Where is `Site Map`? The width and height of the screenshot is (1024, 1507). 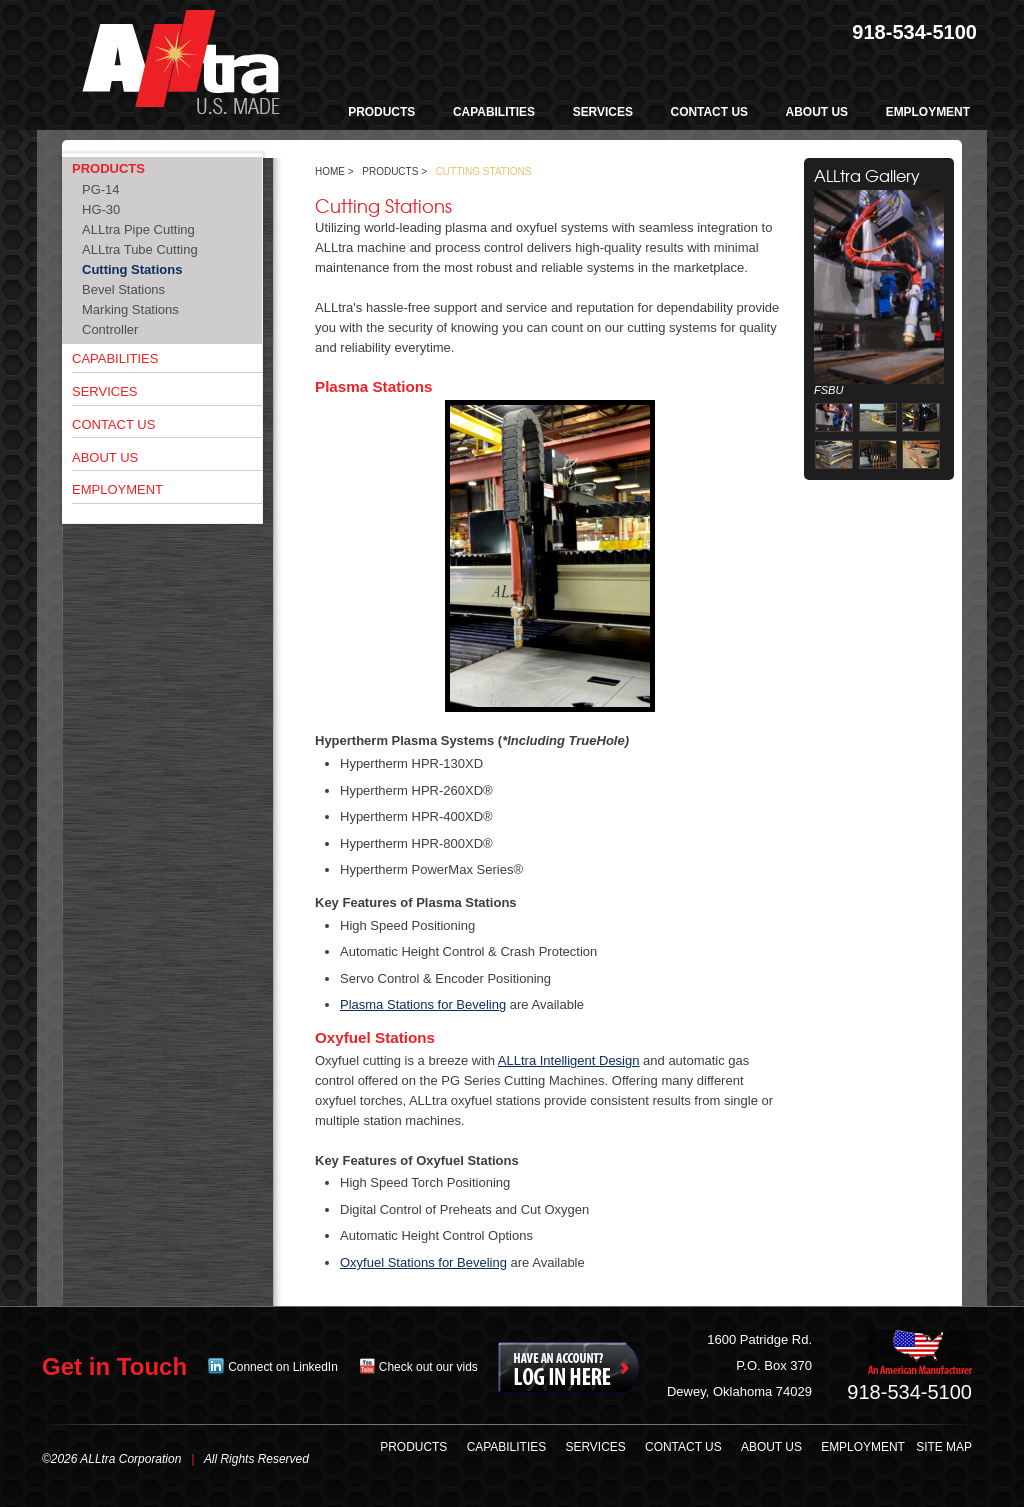
Site Map is located at coordinates (944, 1447).